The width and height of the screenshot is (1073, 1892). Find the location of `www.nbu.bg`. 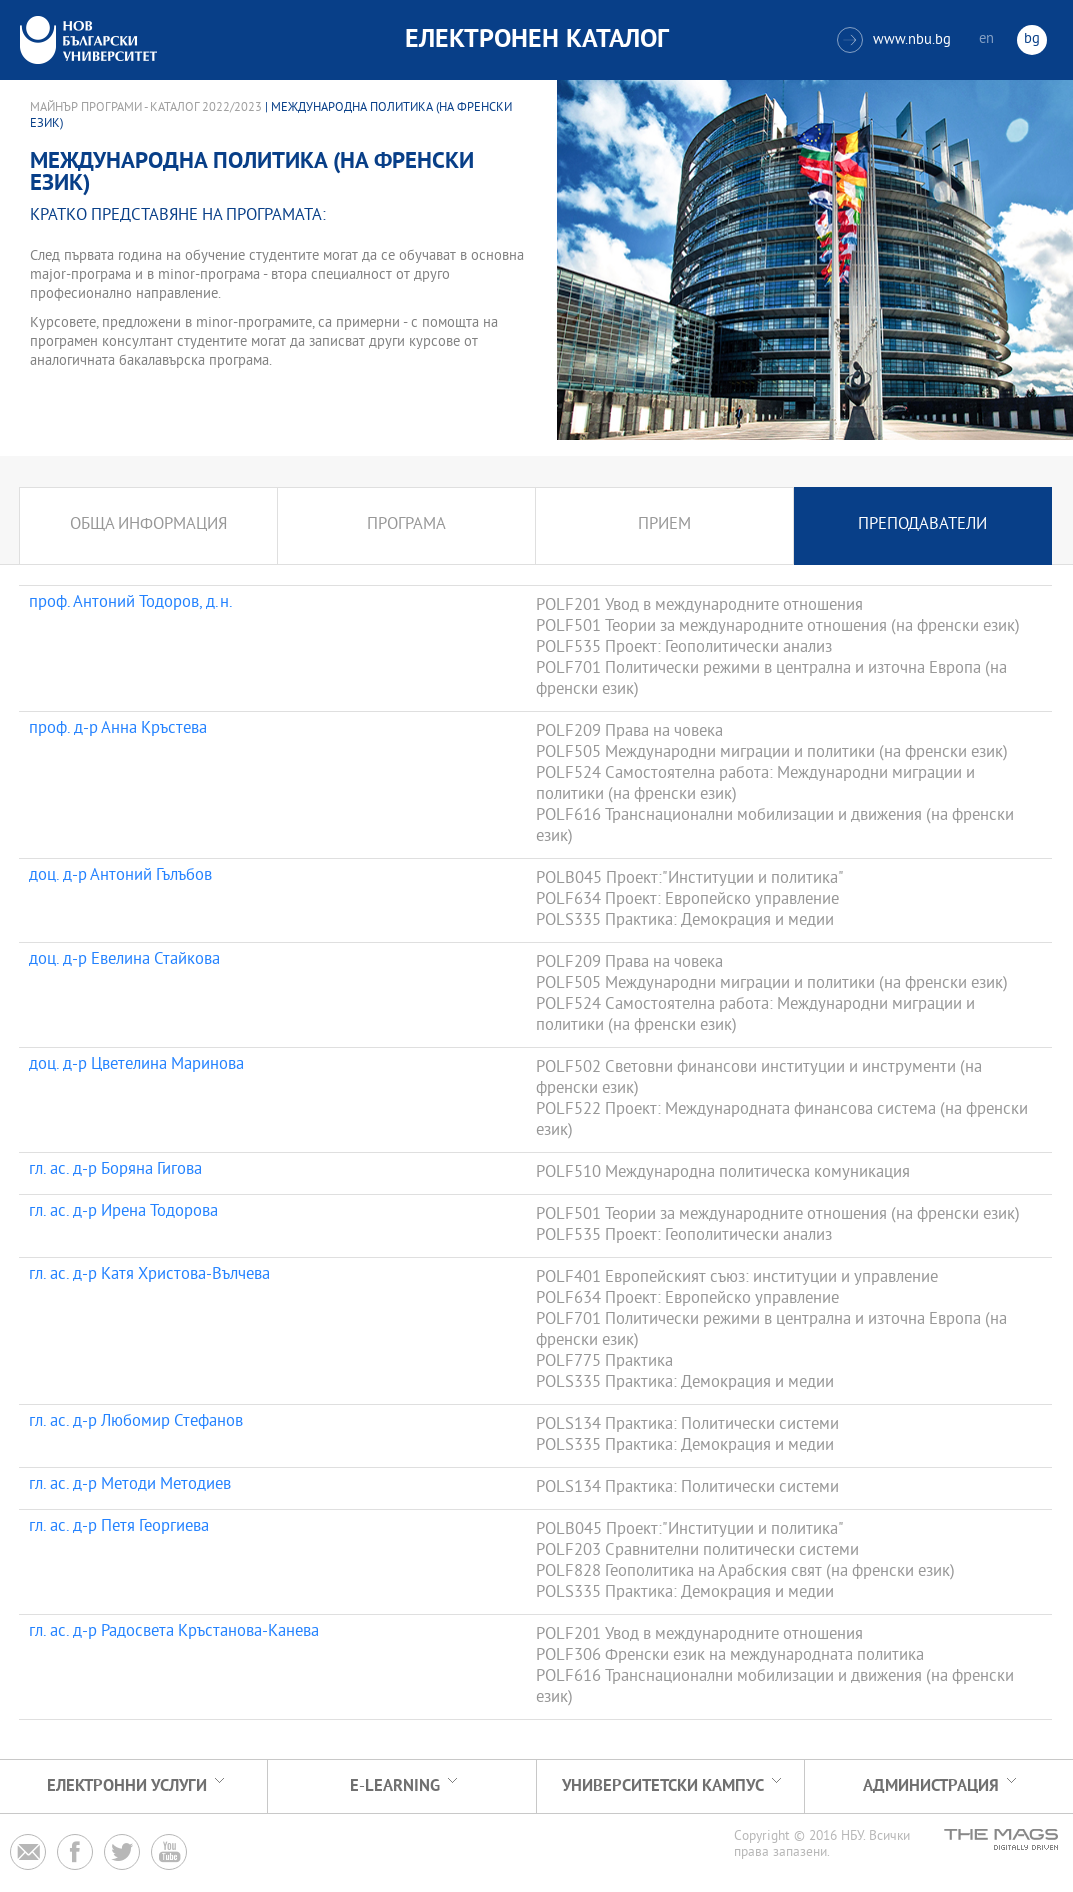

www.nbu.bg is located at coordinates (894, 40).